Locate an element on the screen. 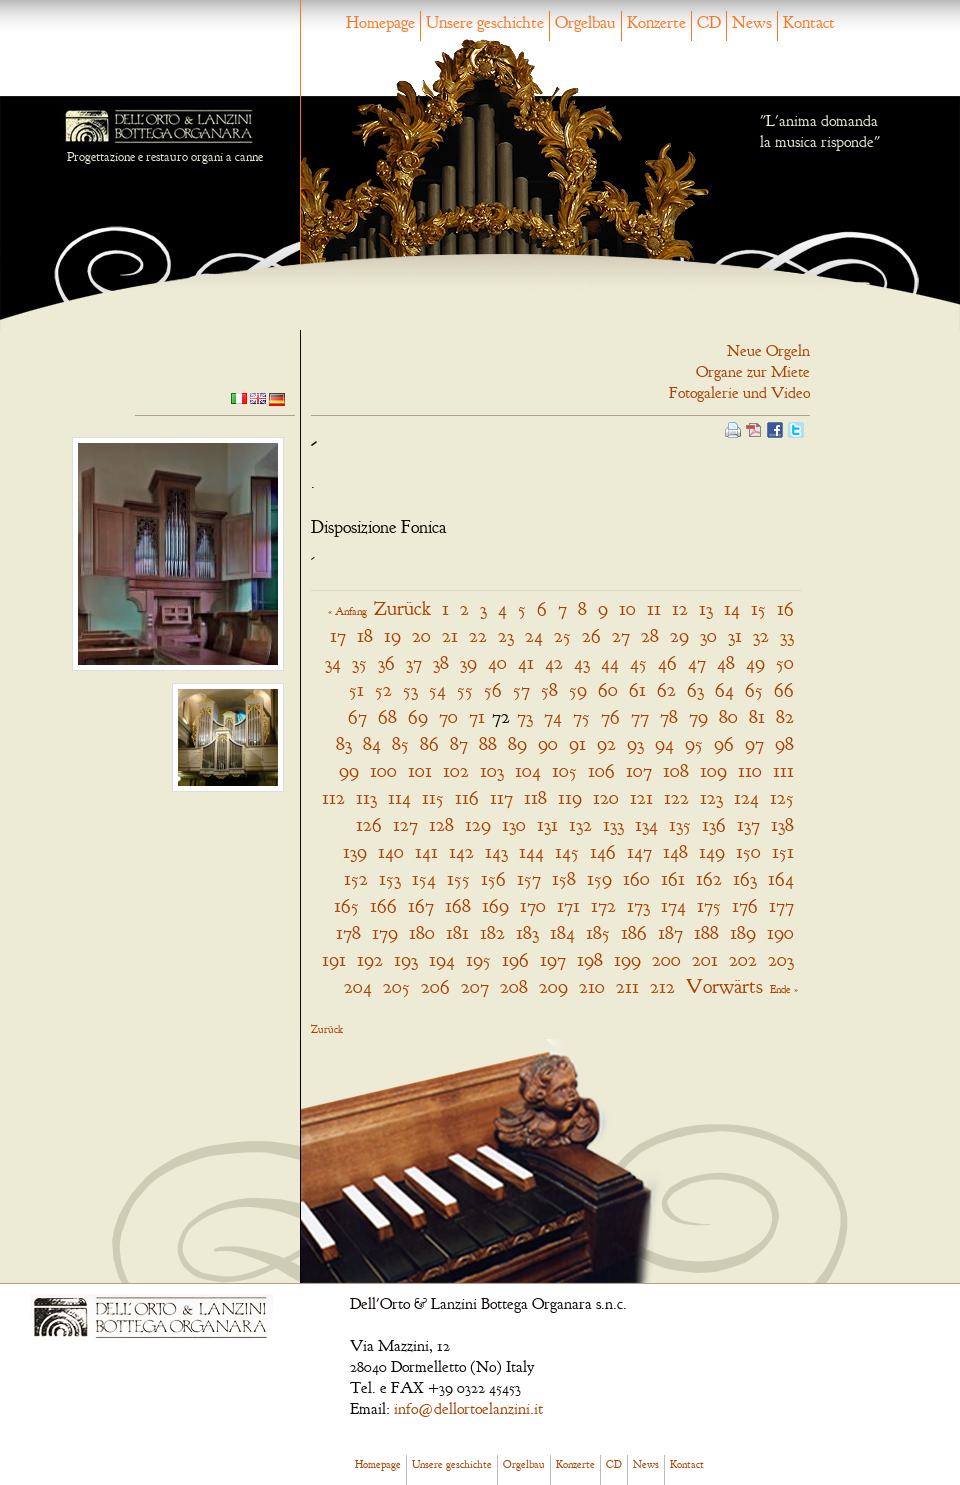  20 is located at coordinates (421, 635).